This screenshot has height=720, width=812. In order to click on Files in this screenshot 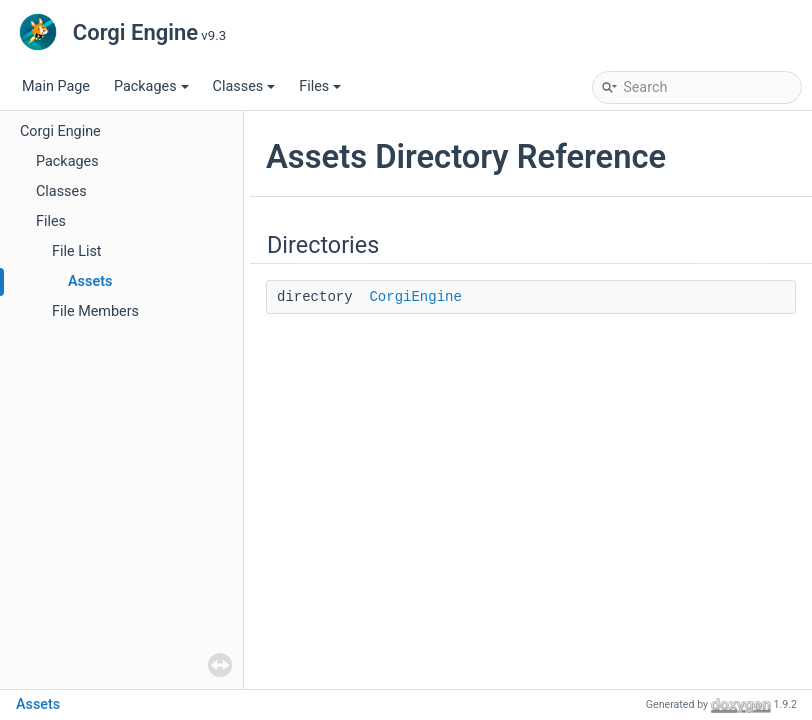, I will do `click(320, 86)`.